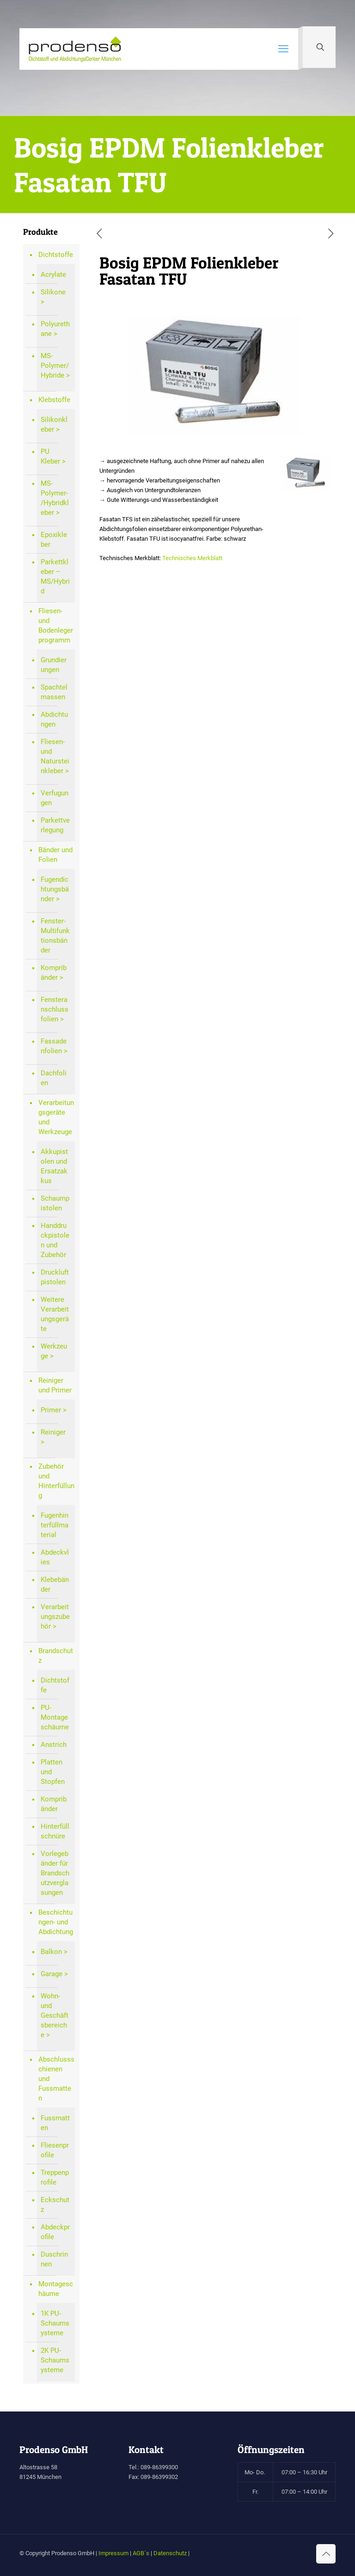  Describe the element at coordinates (55, 1873) in the screenshot. I see `Vorlegebänder für Brandschutzverglasungen` at that location.